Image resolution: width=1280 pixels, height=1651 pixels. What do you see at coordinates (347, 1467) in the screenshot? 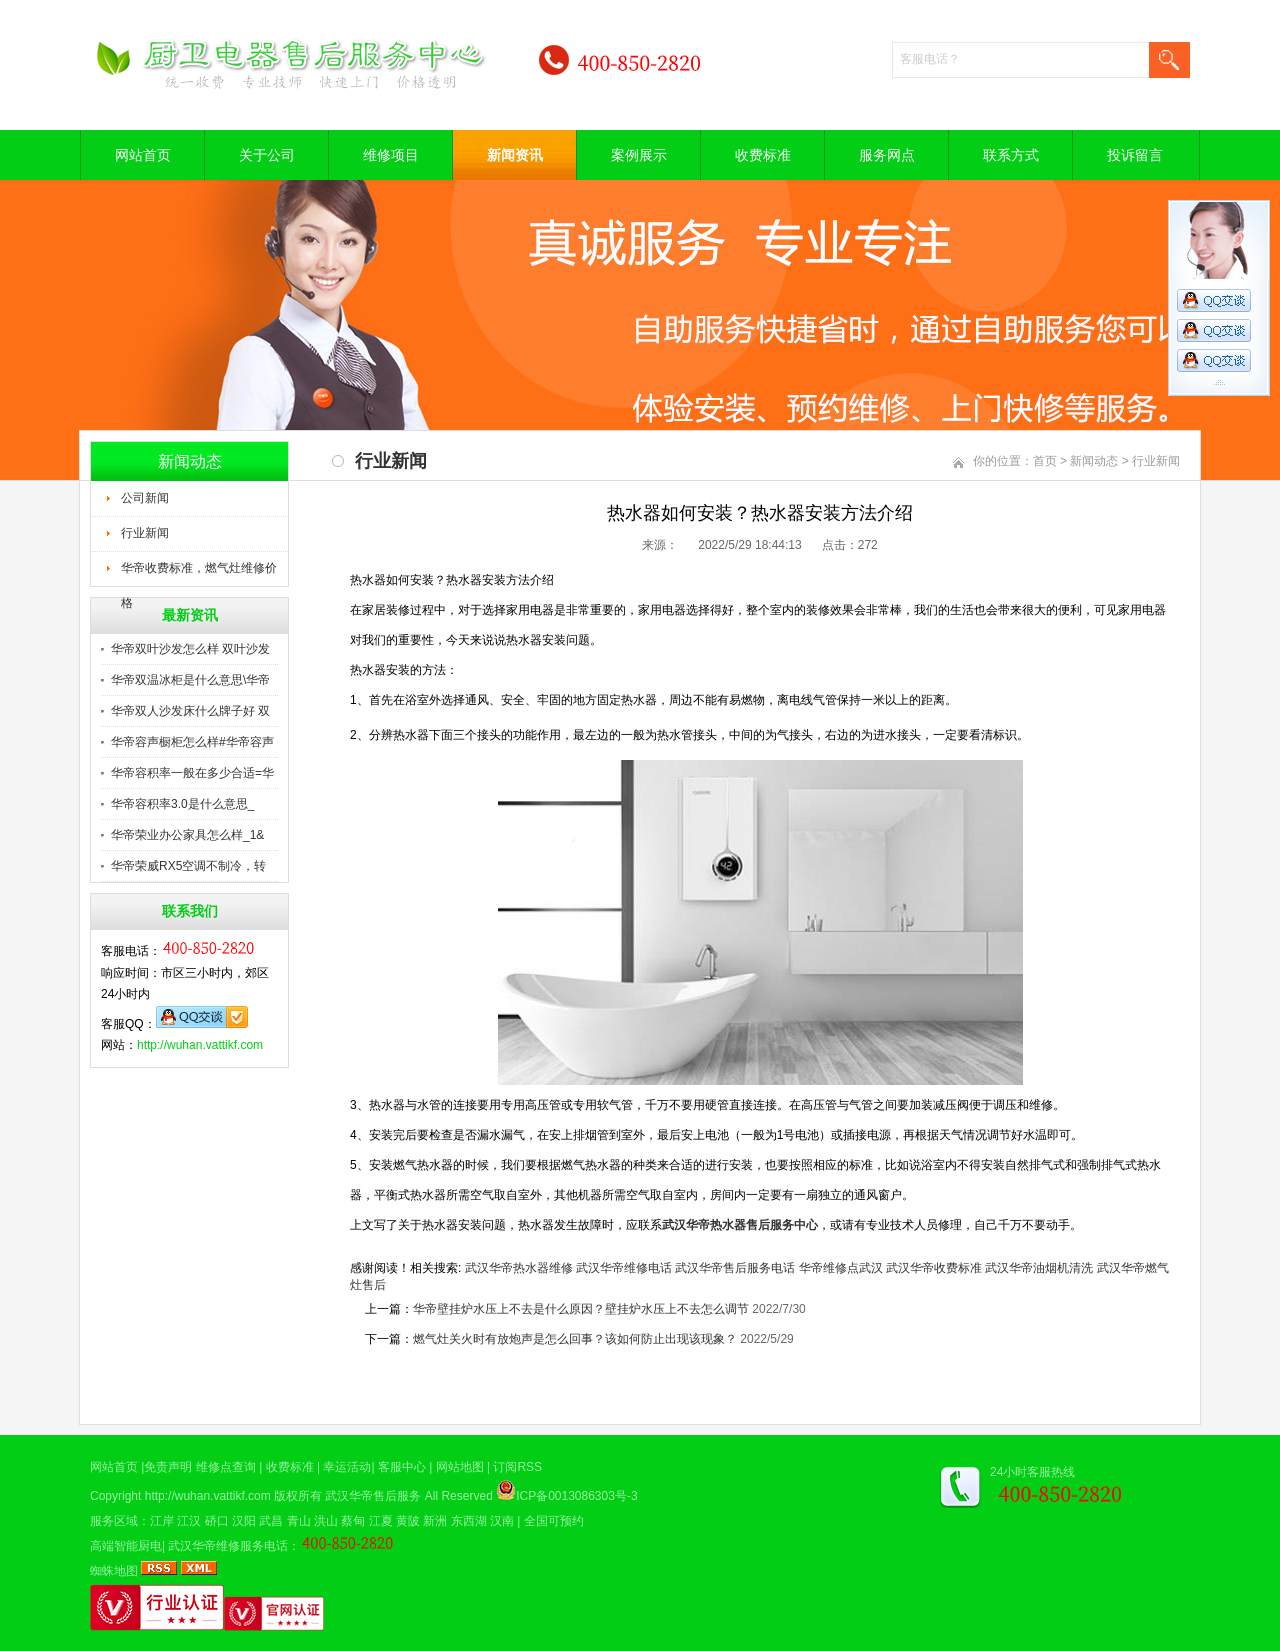
I see `幸运活动` at bounding box center [347, 1467].